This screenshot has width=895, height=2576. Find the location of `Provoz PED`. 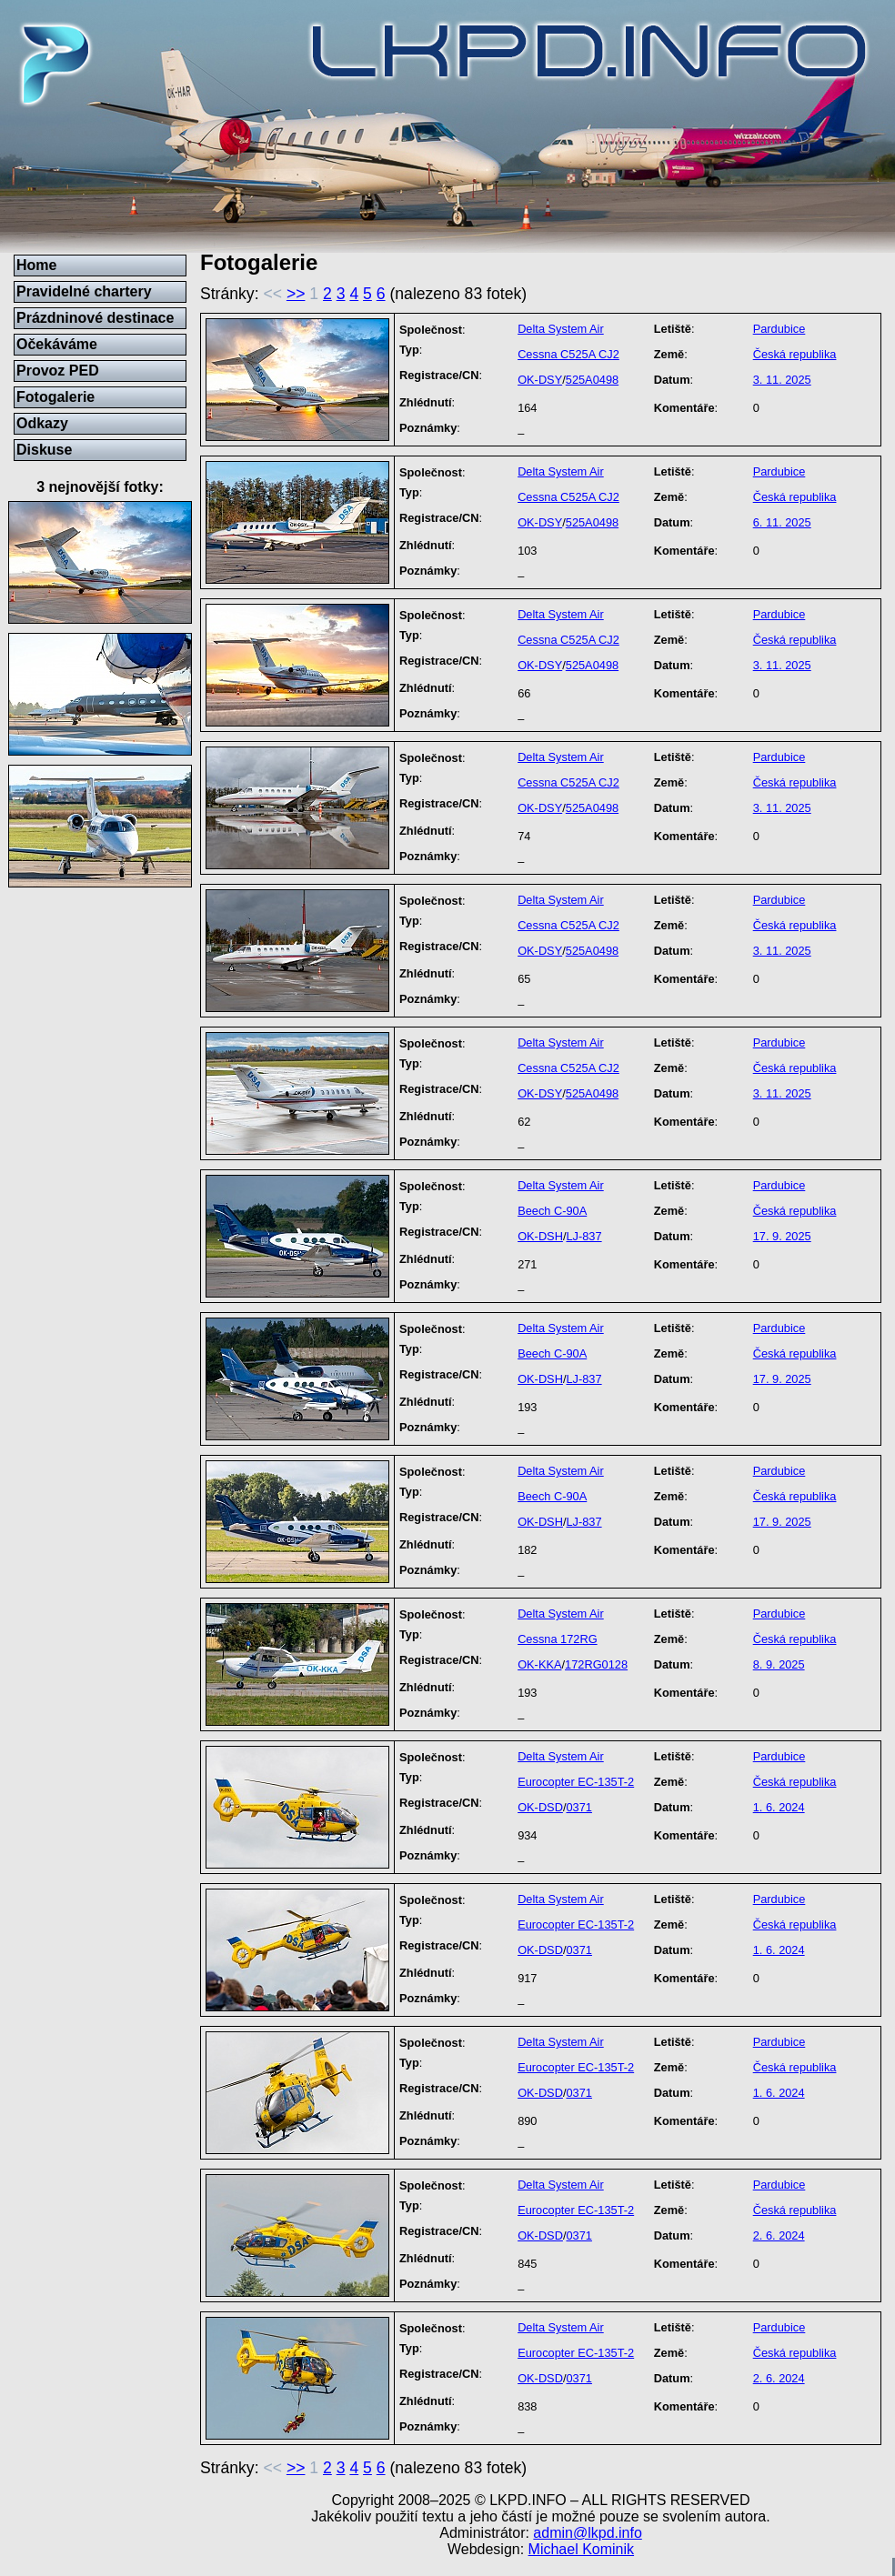

Provoz PED is located at coordinates (57, 370).